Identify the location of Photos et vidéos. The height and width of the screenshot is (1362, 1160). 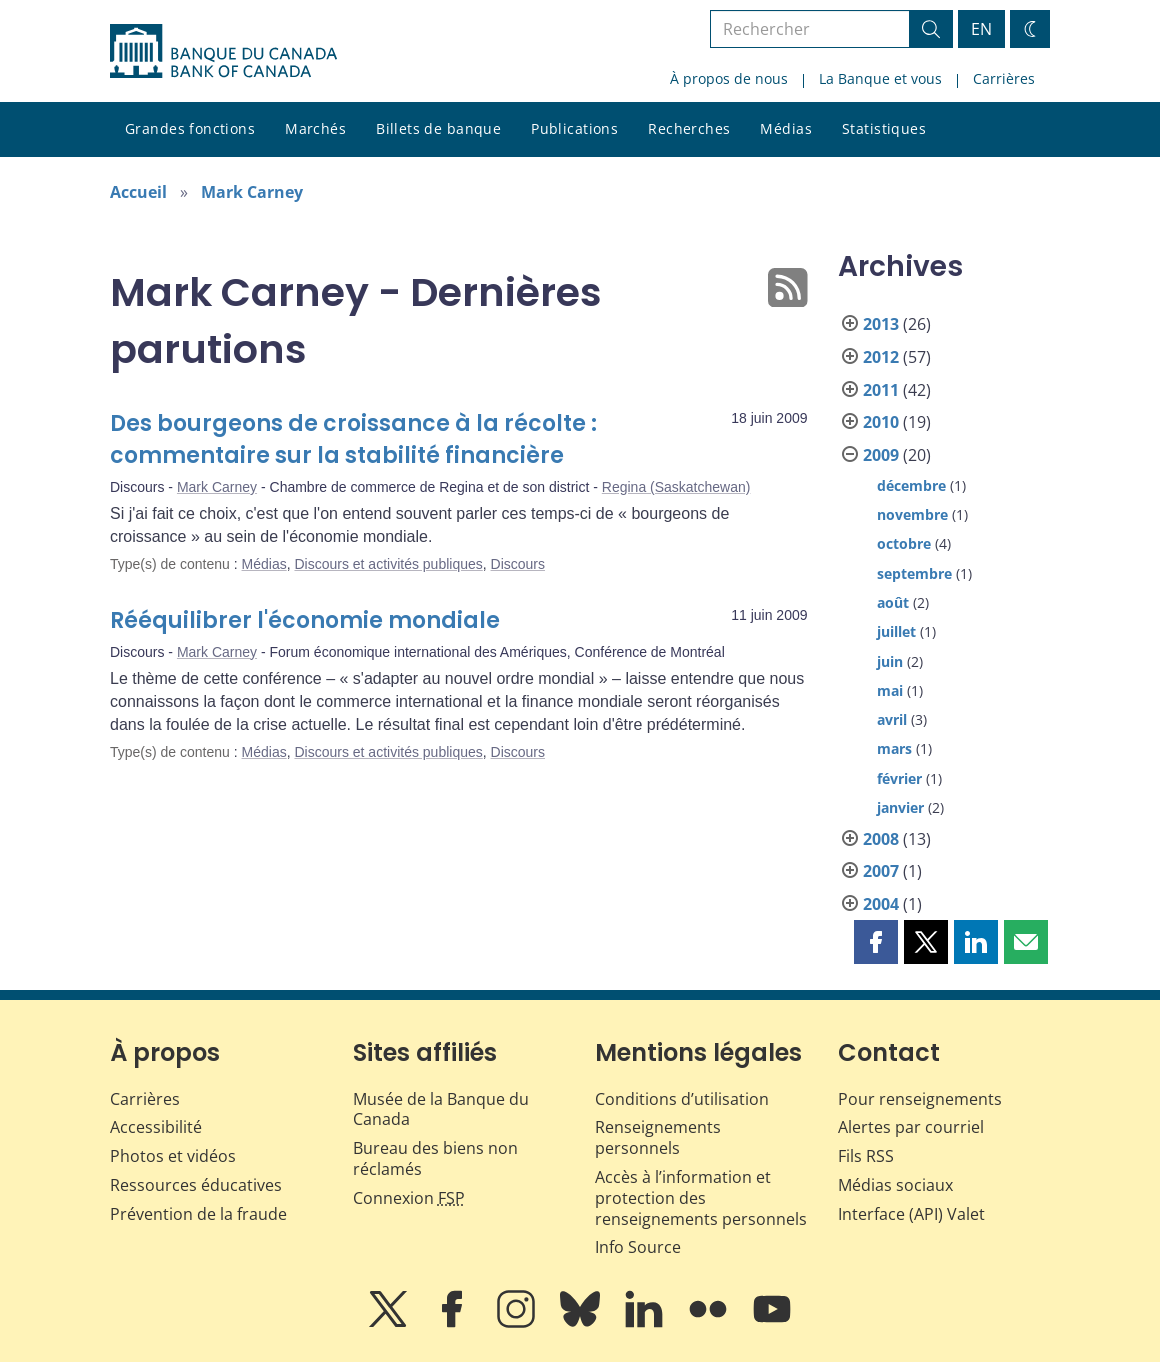
(173, 1156).